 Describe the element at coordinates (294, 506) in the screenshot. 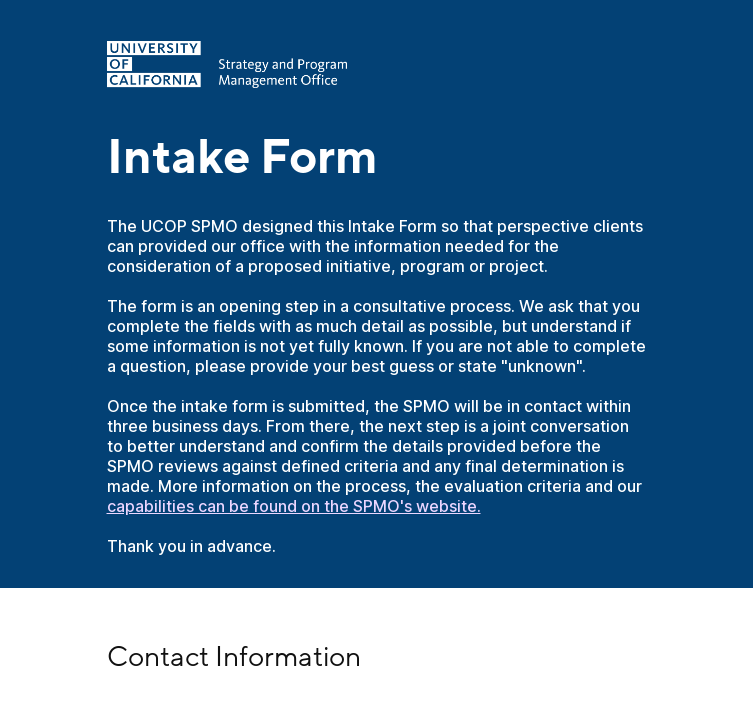

I see `capabilities can be found on the SPMO's website.` at that location.